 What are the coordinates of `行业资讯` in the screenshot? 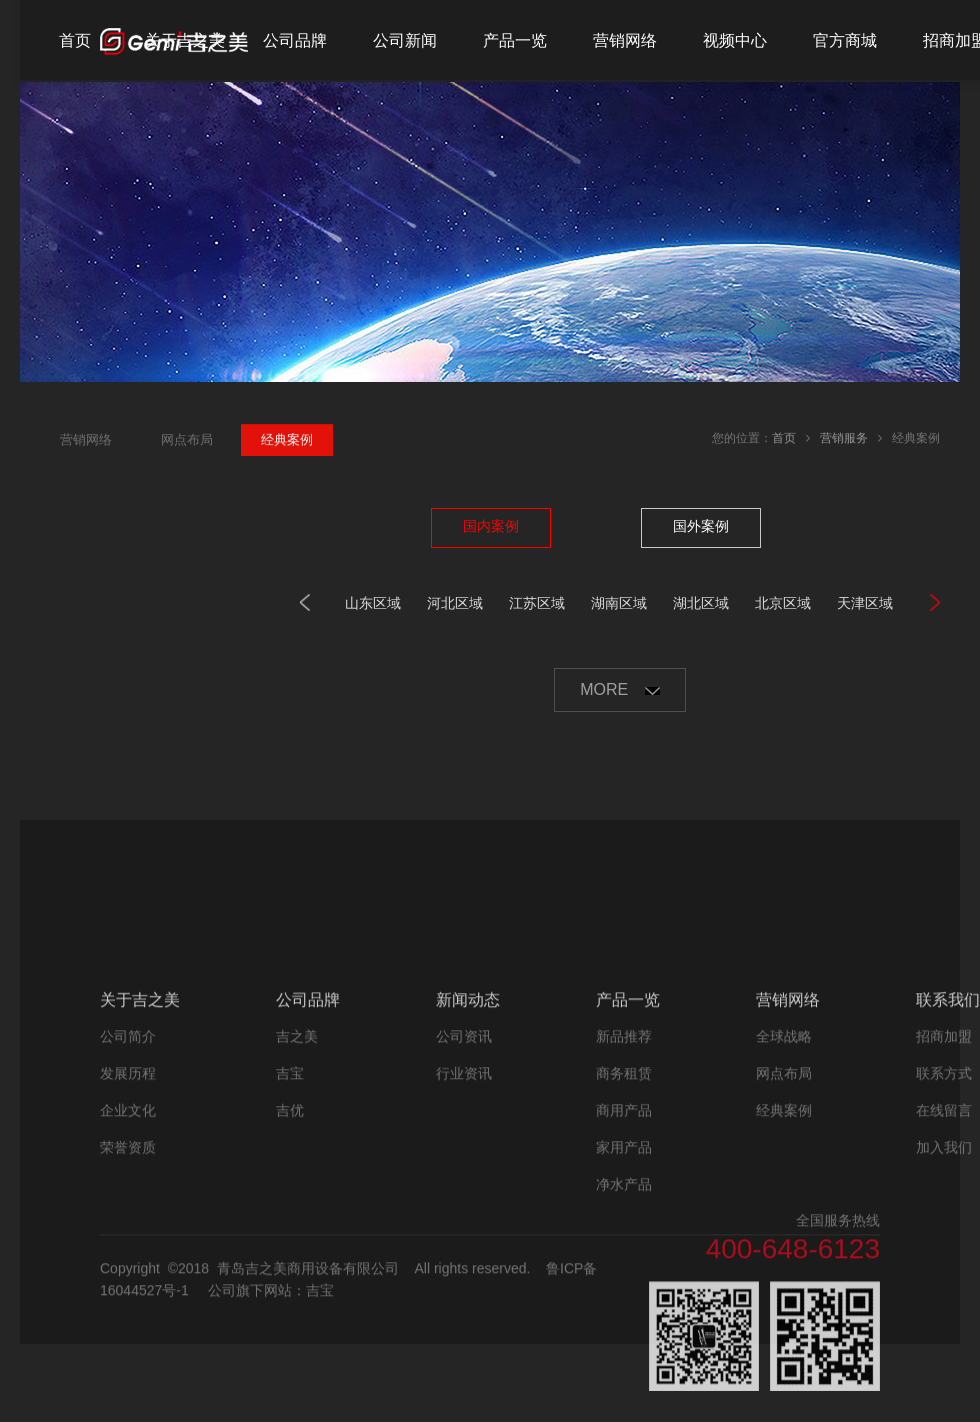 It's located at (464, 1180).